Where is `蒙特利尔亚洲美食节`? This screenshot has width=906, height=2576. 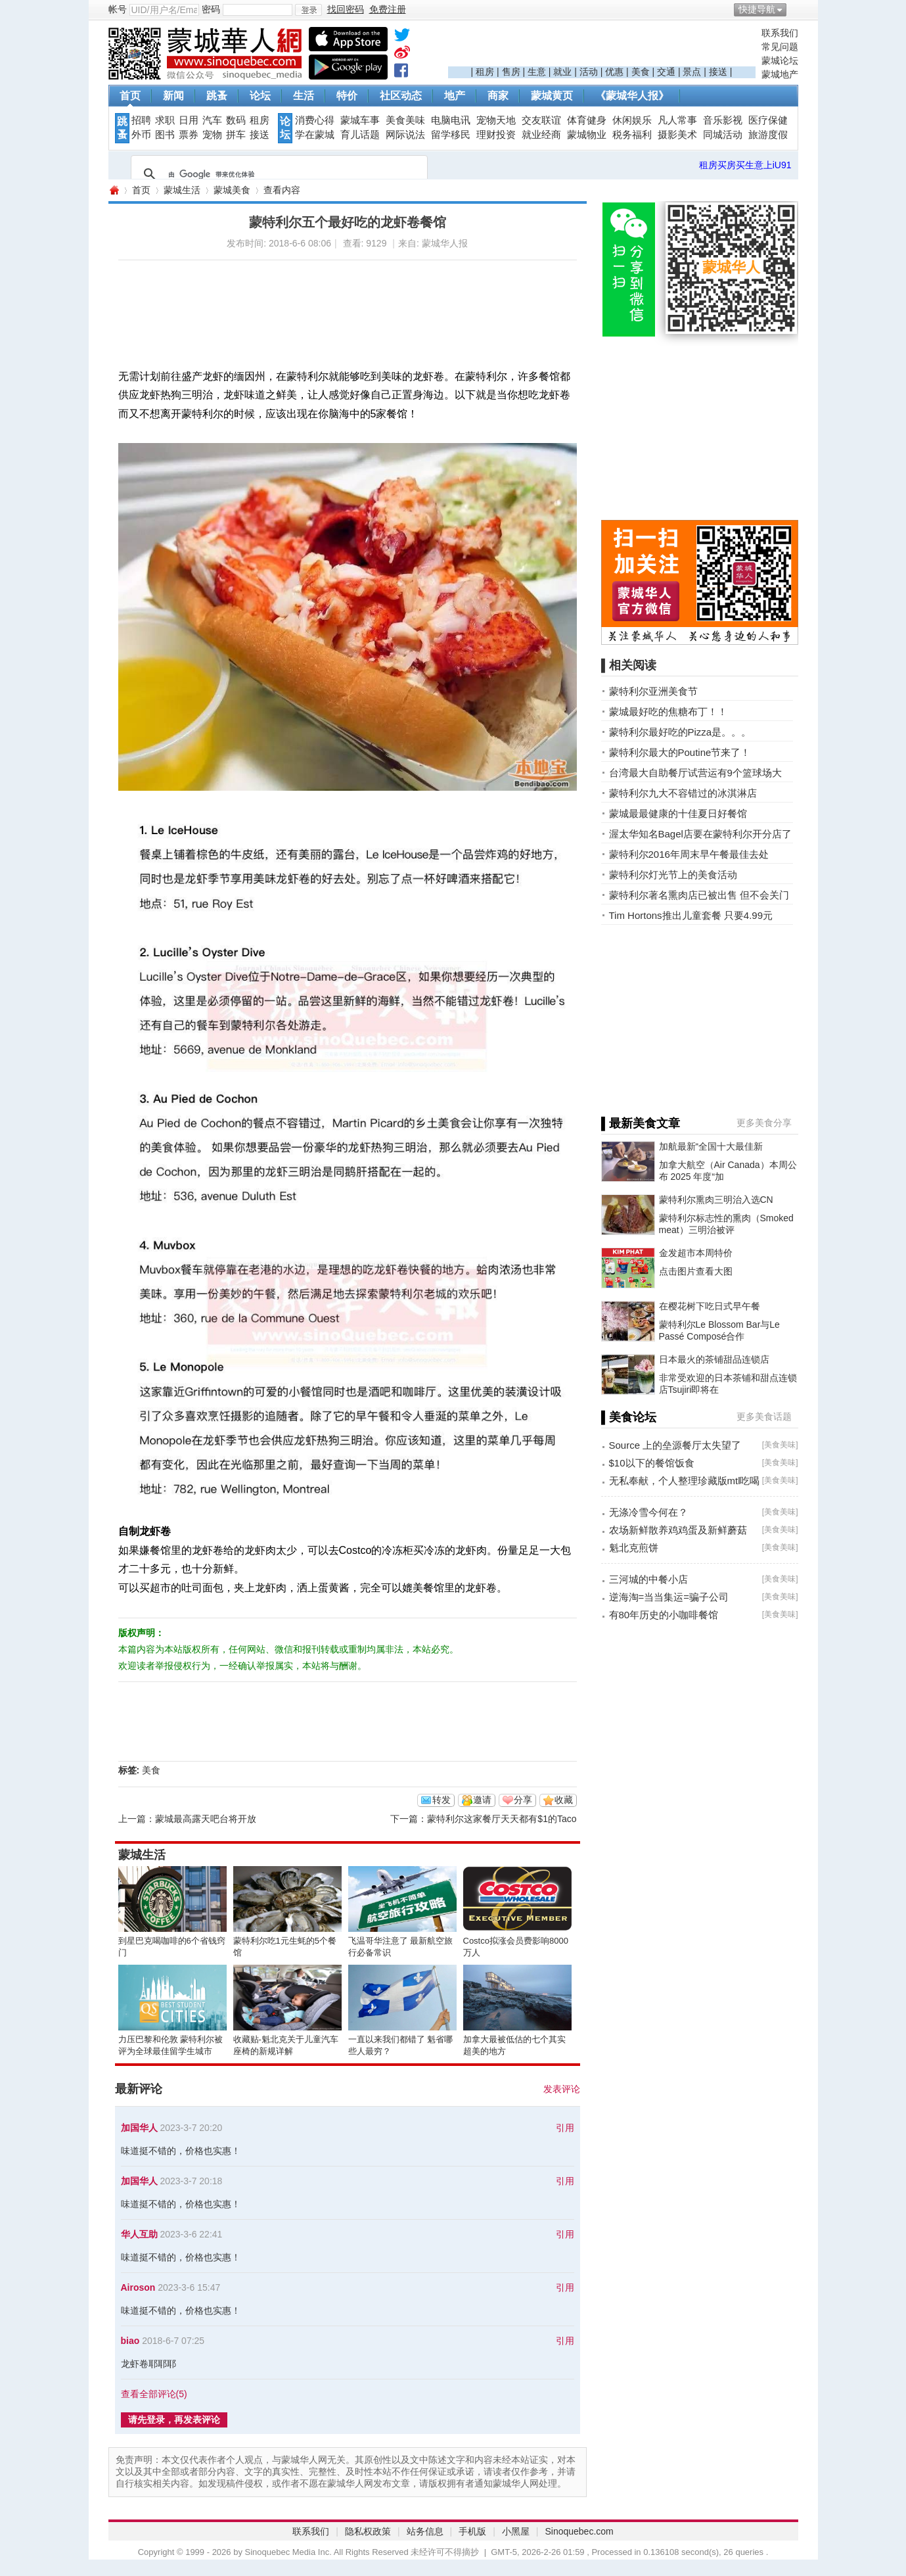
蒙特利尔亚洲美食节 is located at coordinates (653, 691).